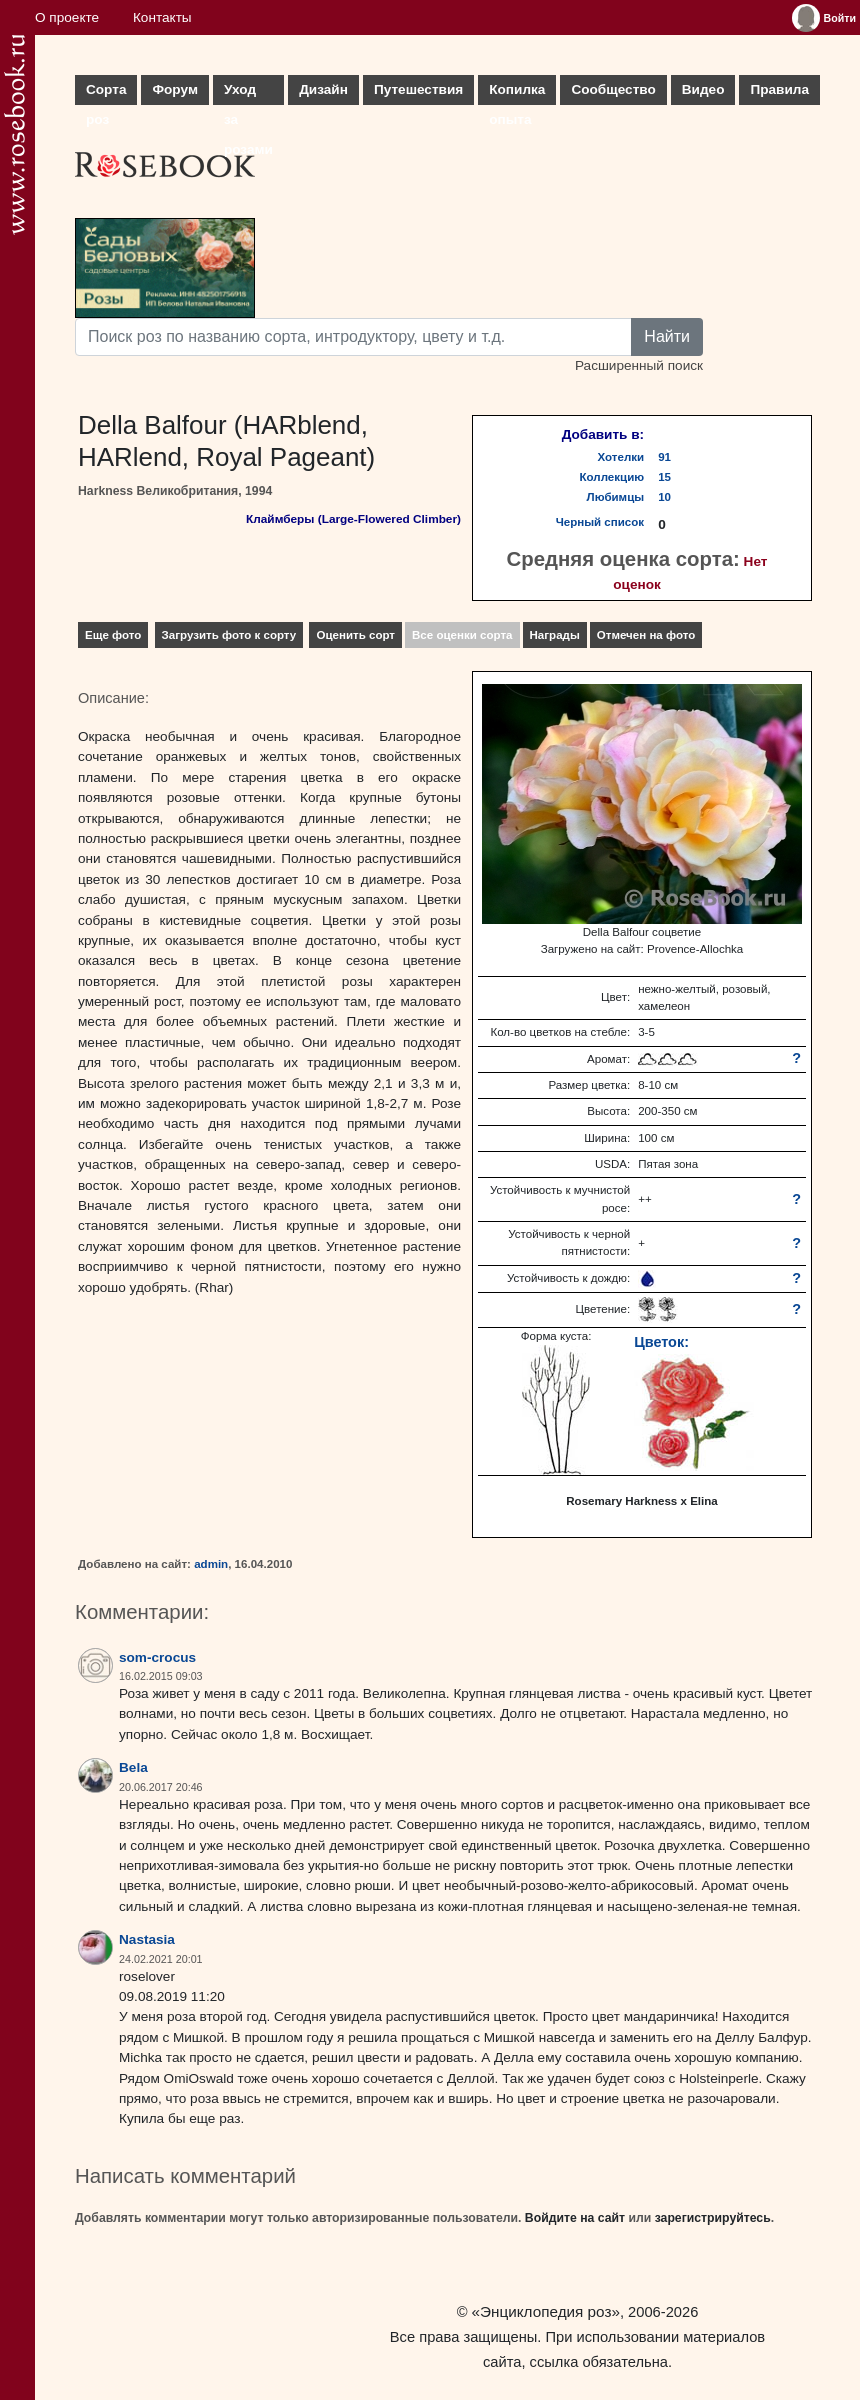 This screenshot has width=860, height=2400. I want to click on Отмечен на фото, so click(646, 635).